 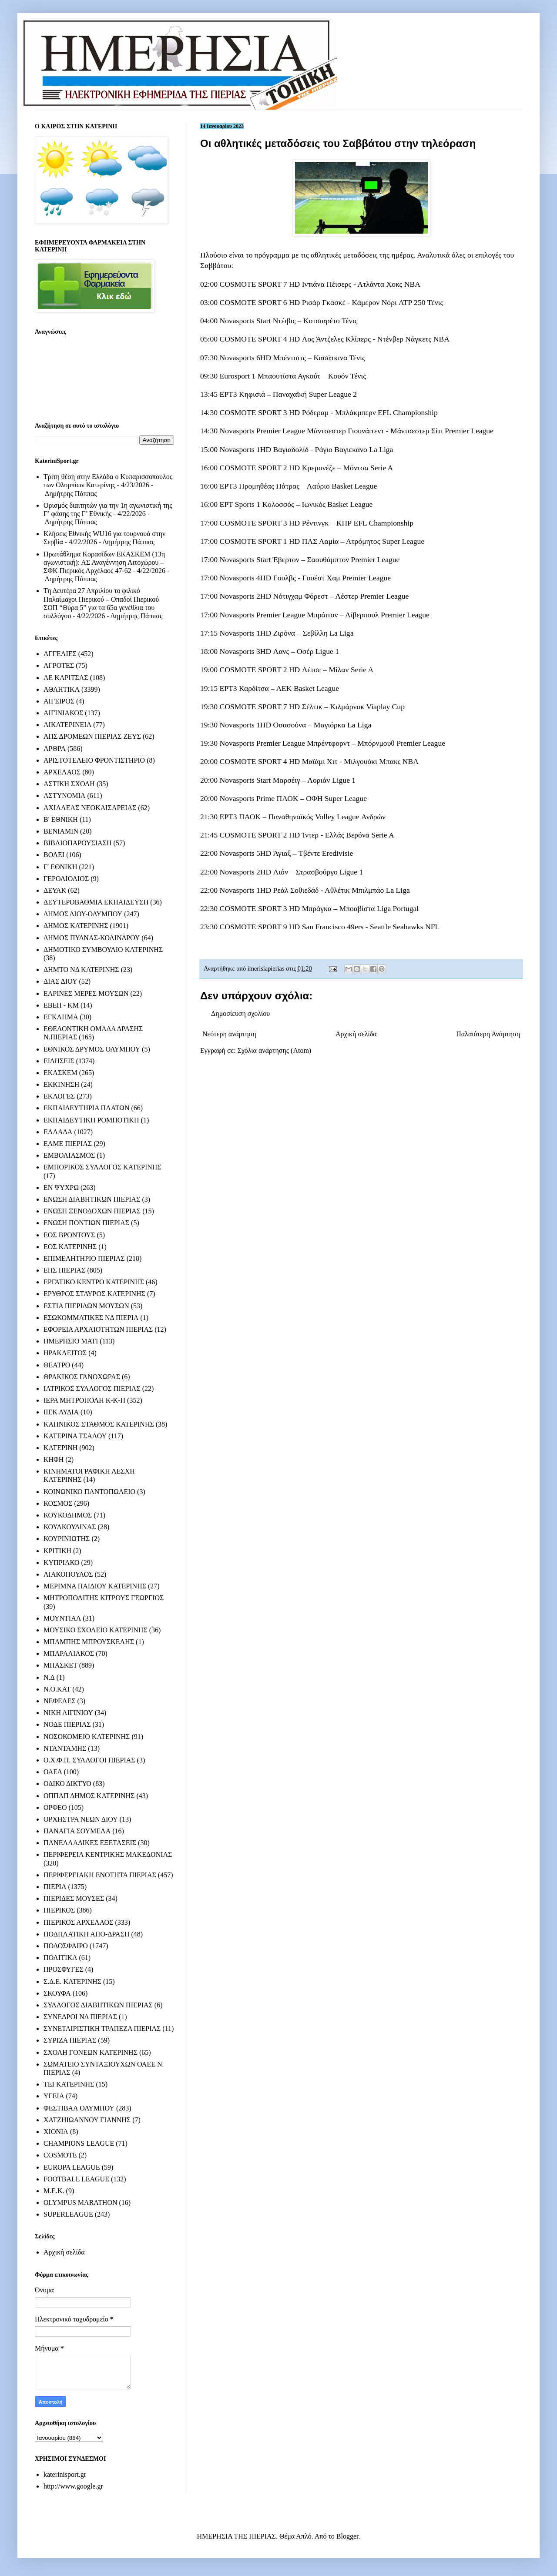 I want to click on ΣΥΛΛΟΓΟΣ ΔΙΑΒΗΤΙΚΩΝ ΠΙΕΡΙΑΣ, so click(x=98, y=2005).